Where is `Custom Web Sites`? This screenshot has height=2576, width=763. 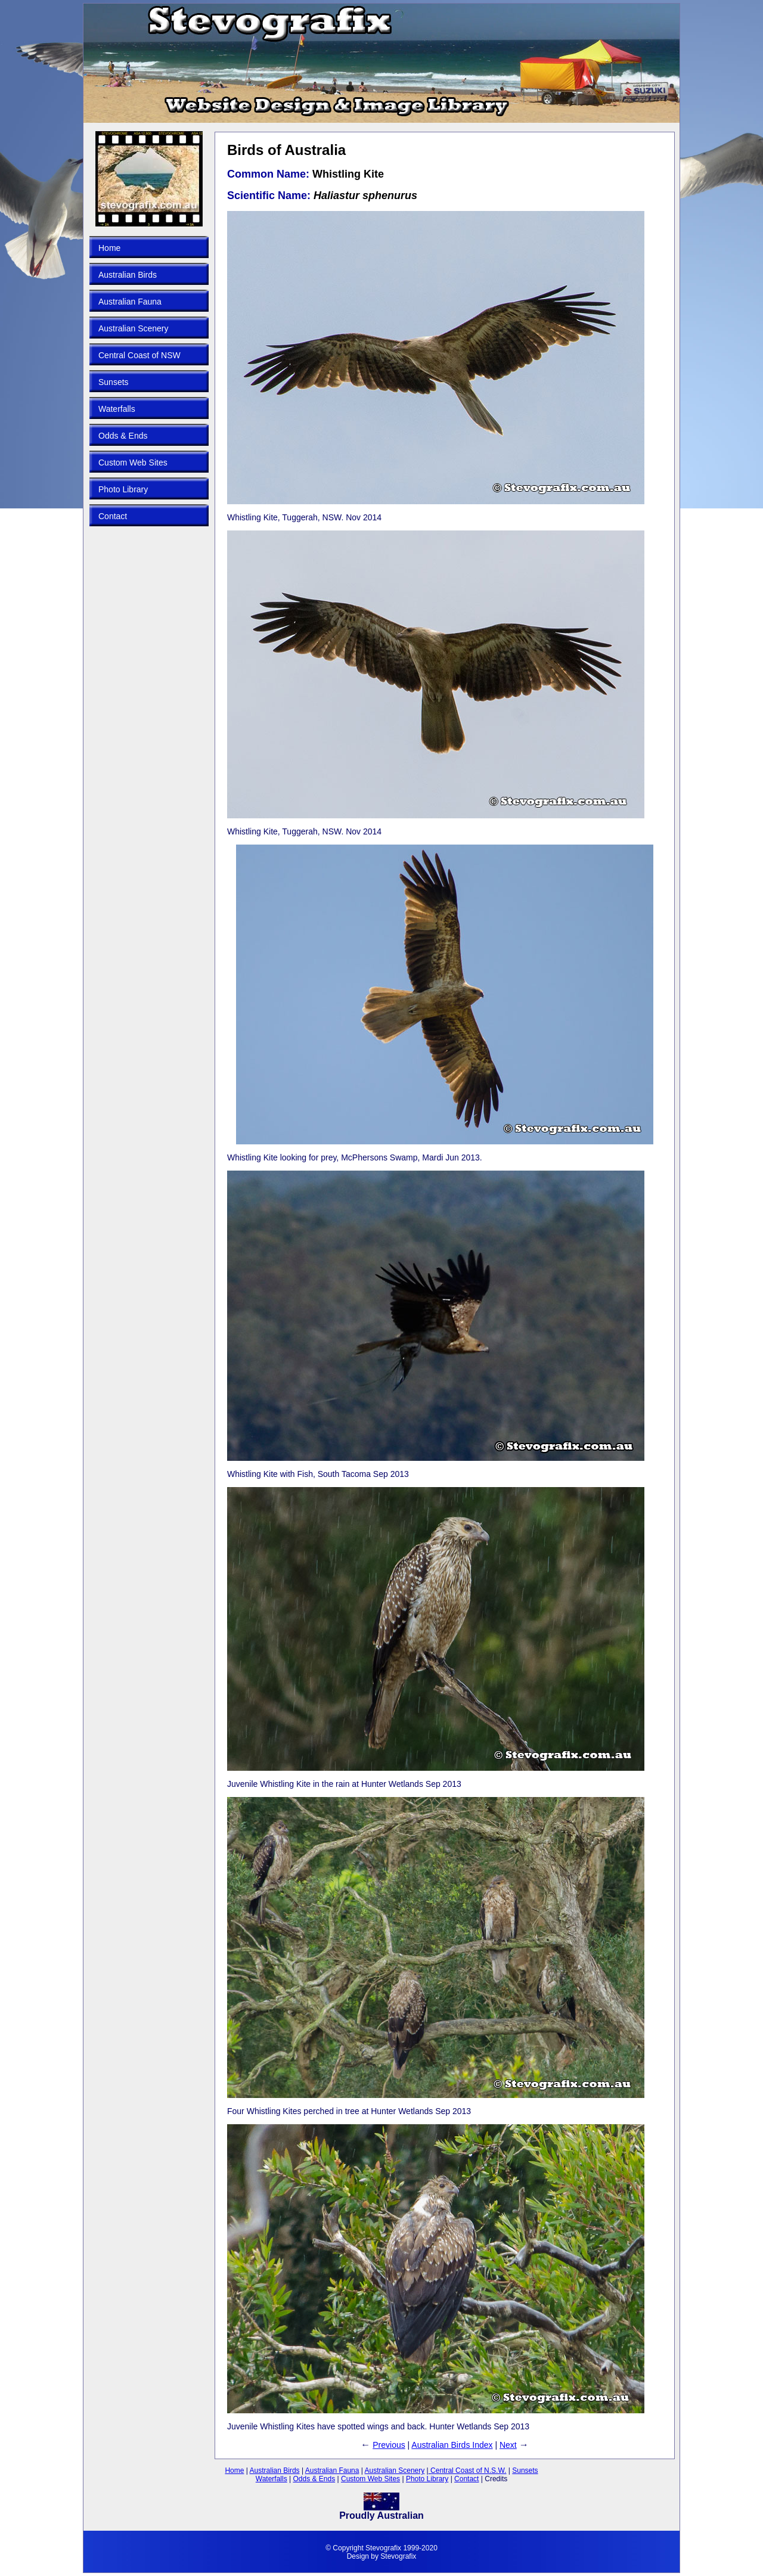
Custom Web Sites is located at coordinates (133, 462).